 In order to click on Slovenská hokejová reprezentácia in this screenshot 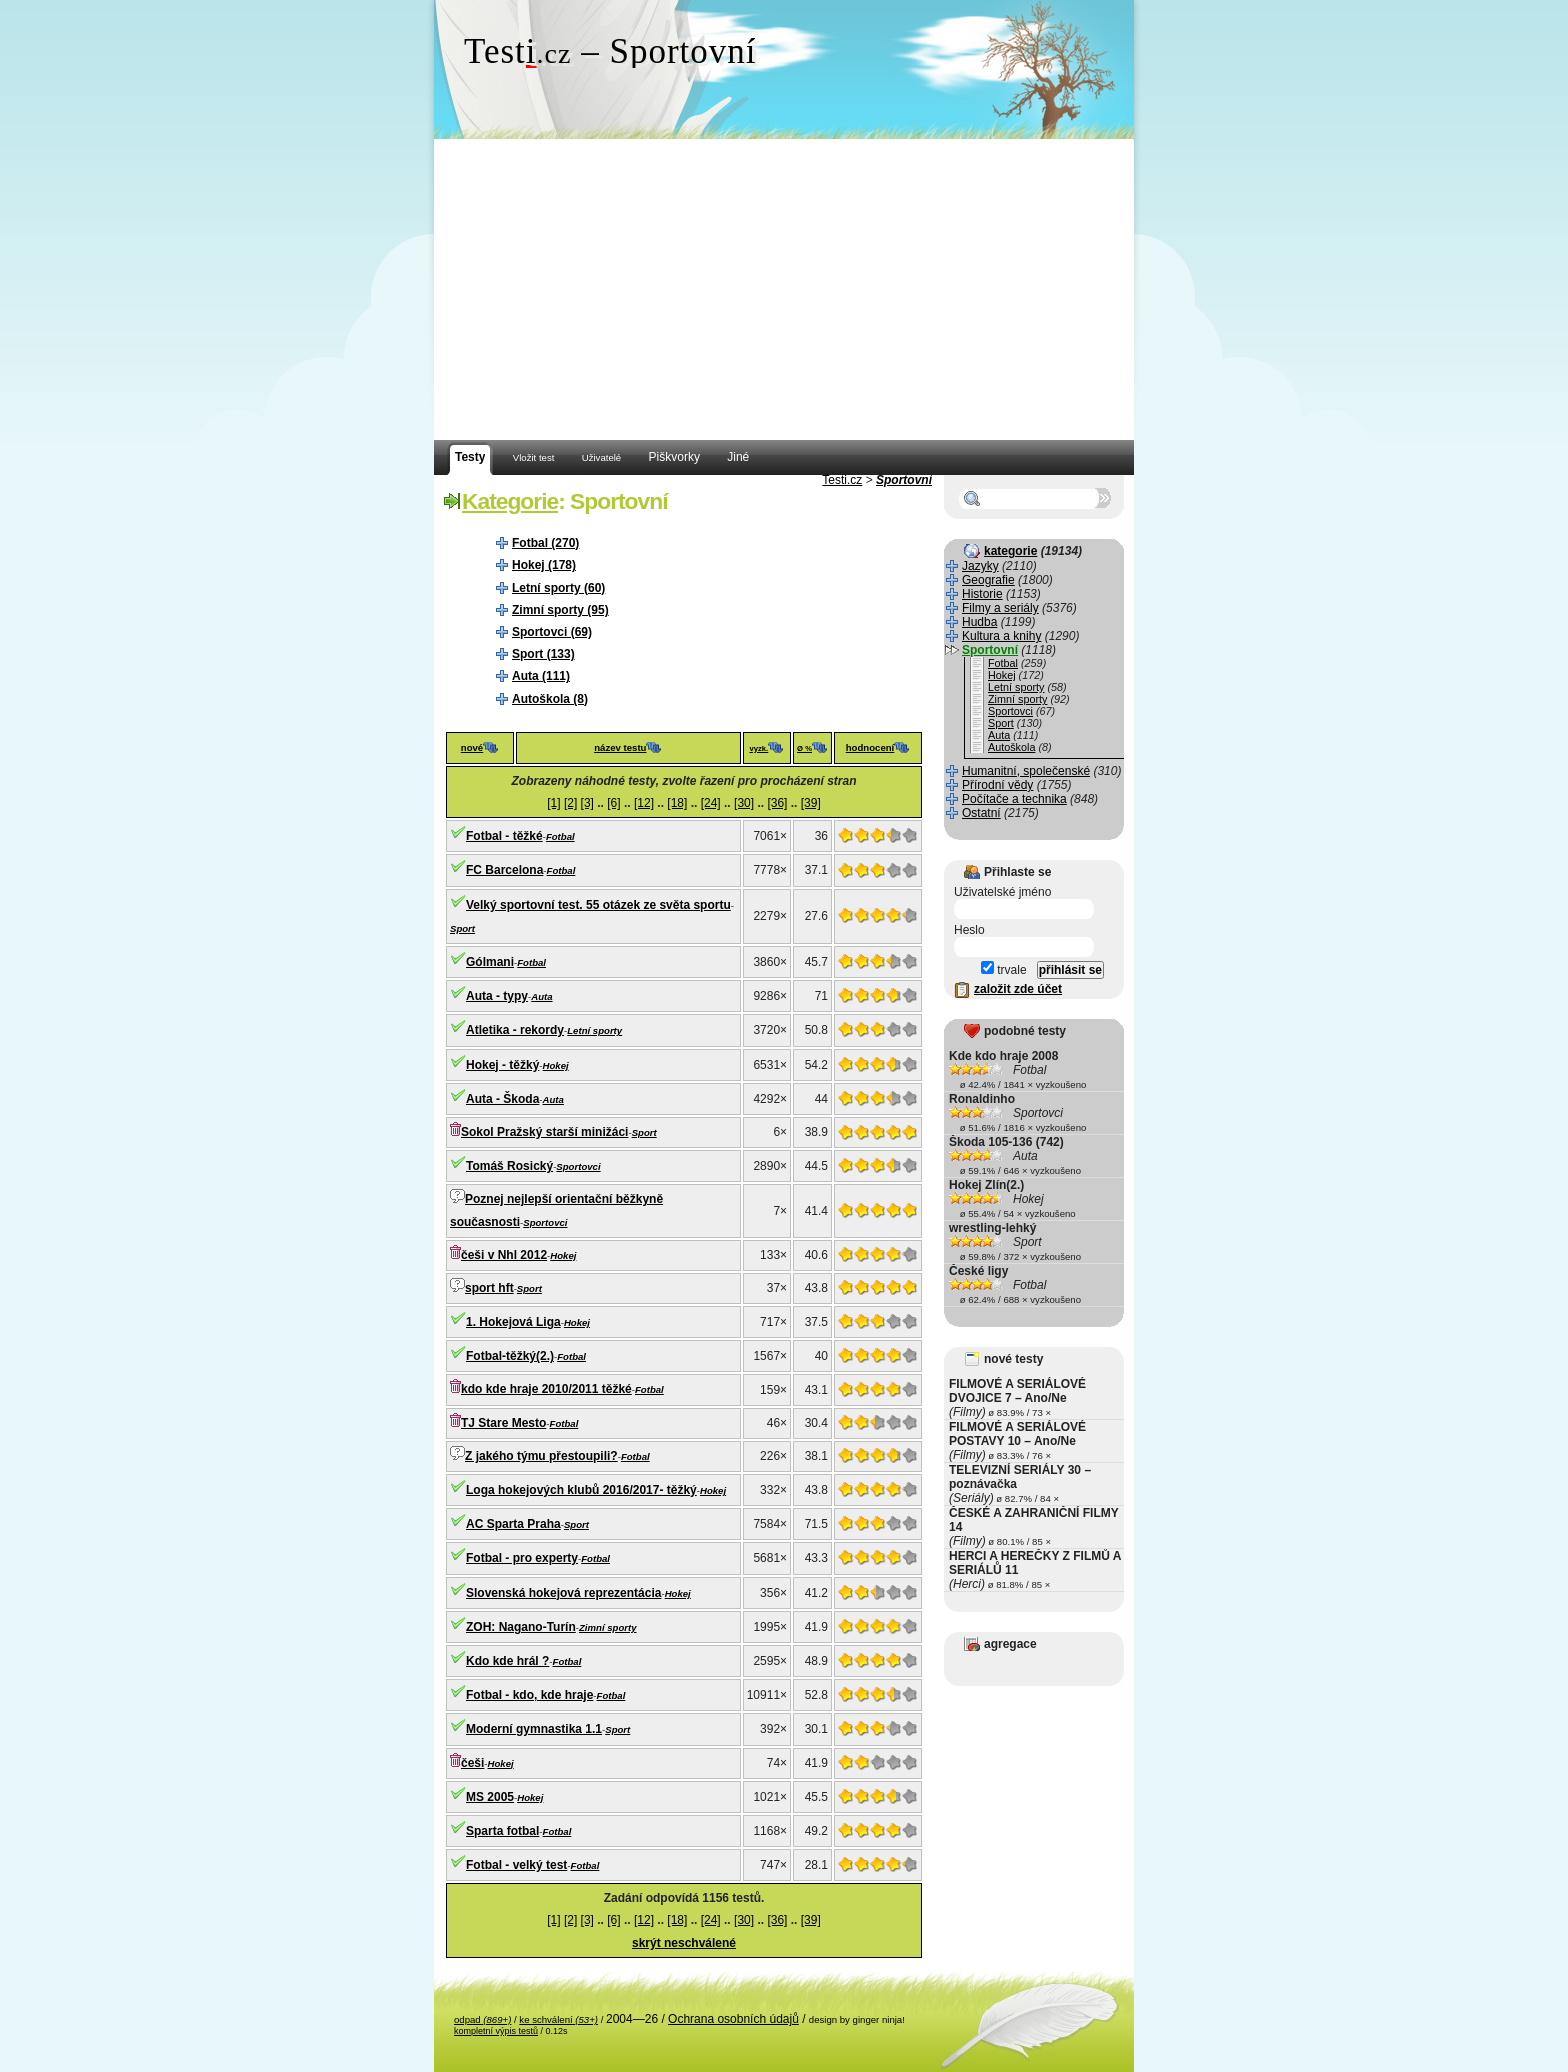, I will do `click(563, 1593)`.